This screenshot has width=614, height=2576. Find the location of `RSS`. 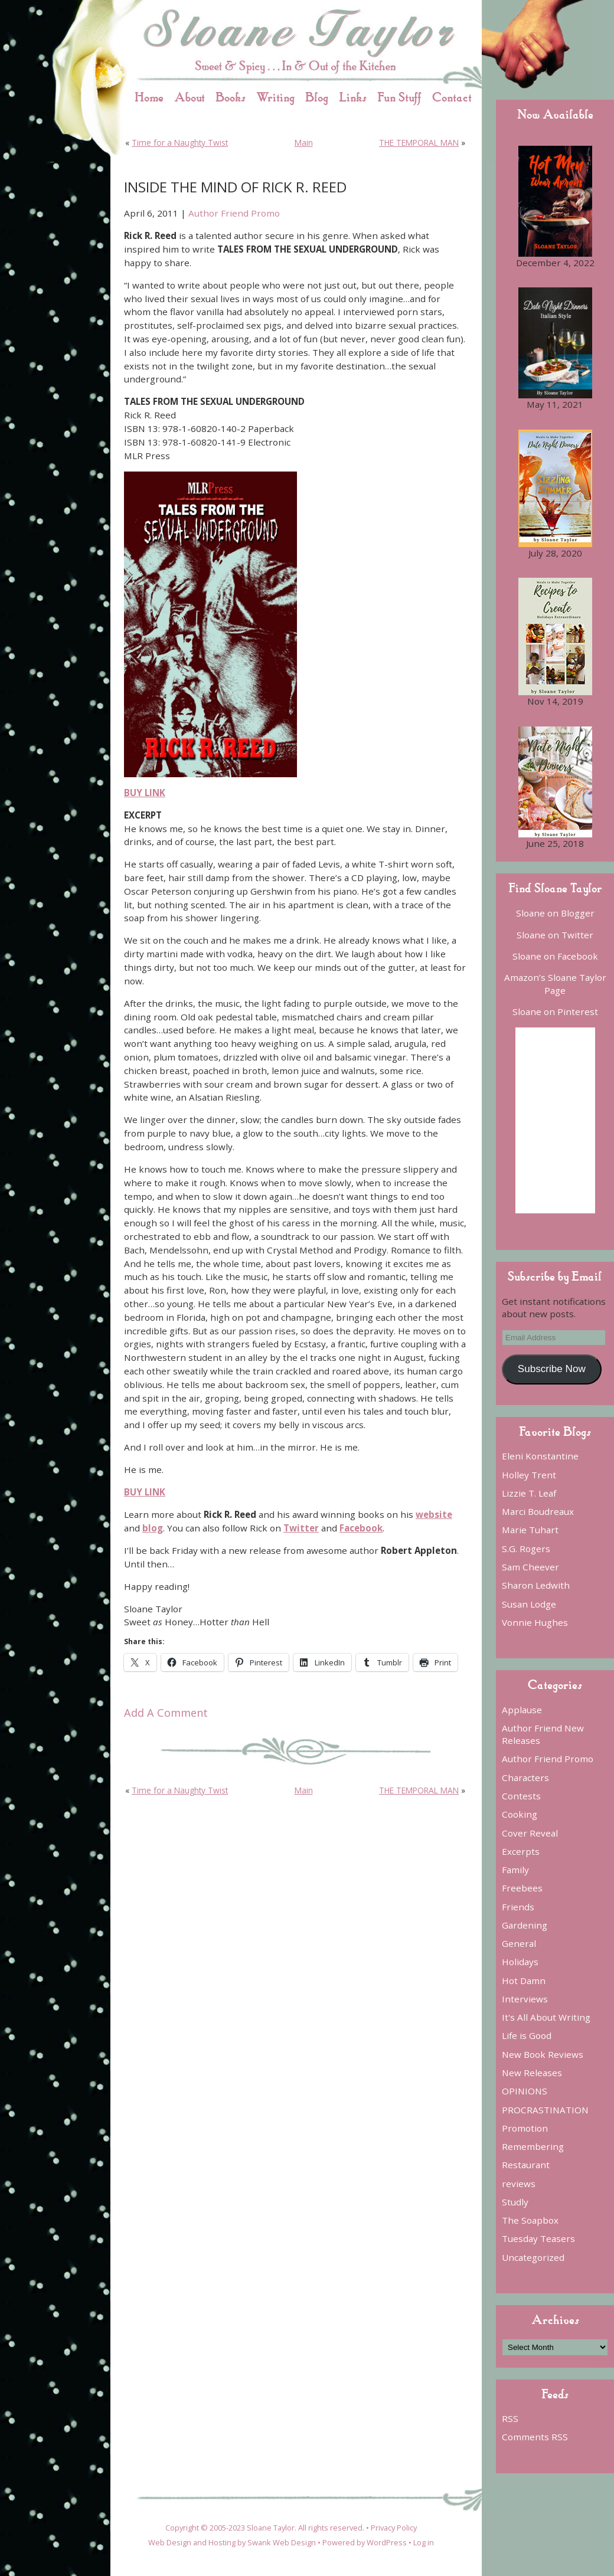

RSS is located at coordinates (510, 2418).